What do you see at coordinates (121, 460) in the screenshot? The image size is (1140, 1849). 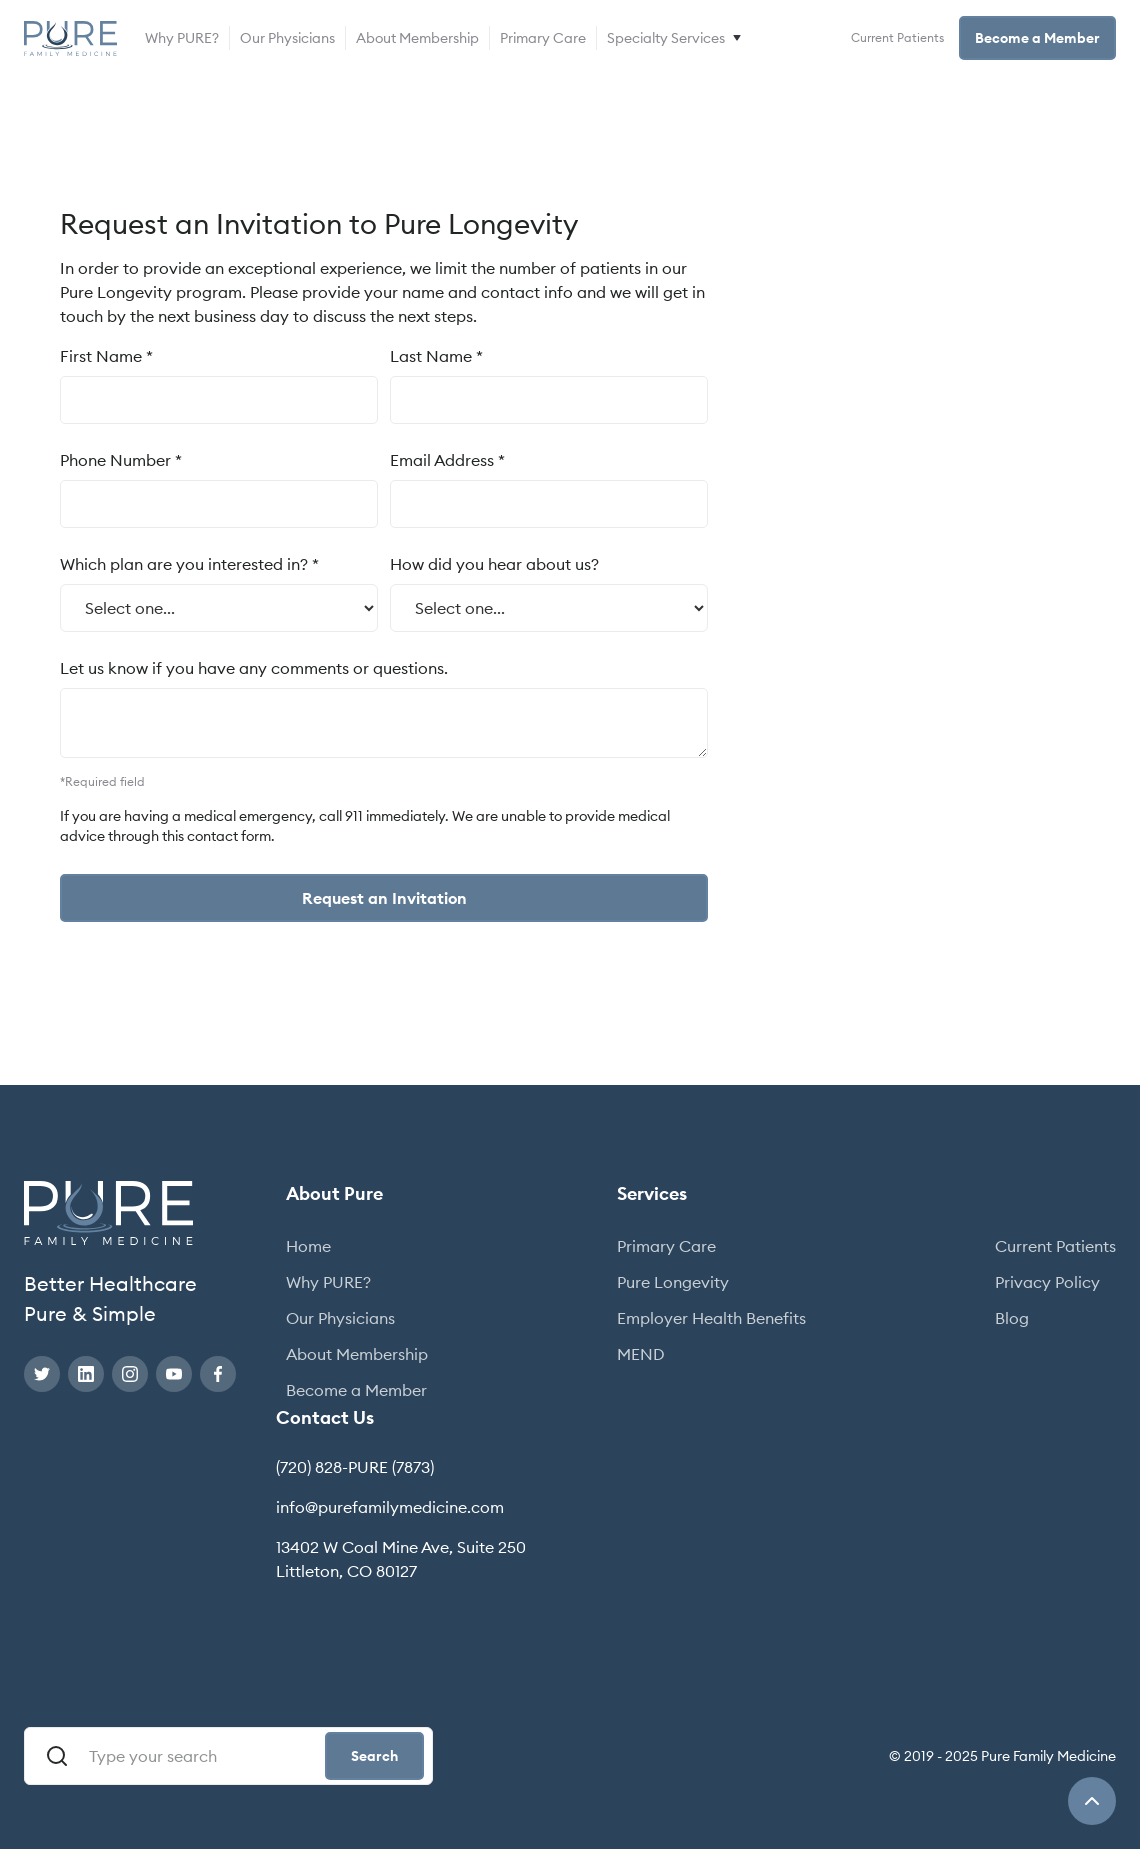 I see `Phone Number *` at bounding box center [121, 460].